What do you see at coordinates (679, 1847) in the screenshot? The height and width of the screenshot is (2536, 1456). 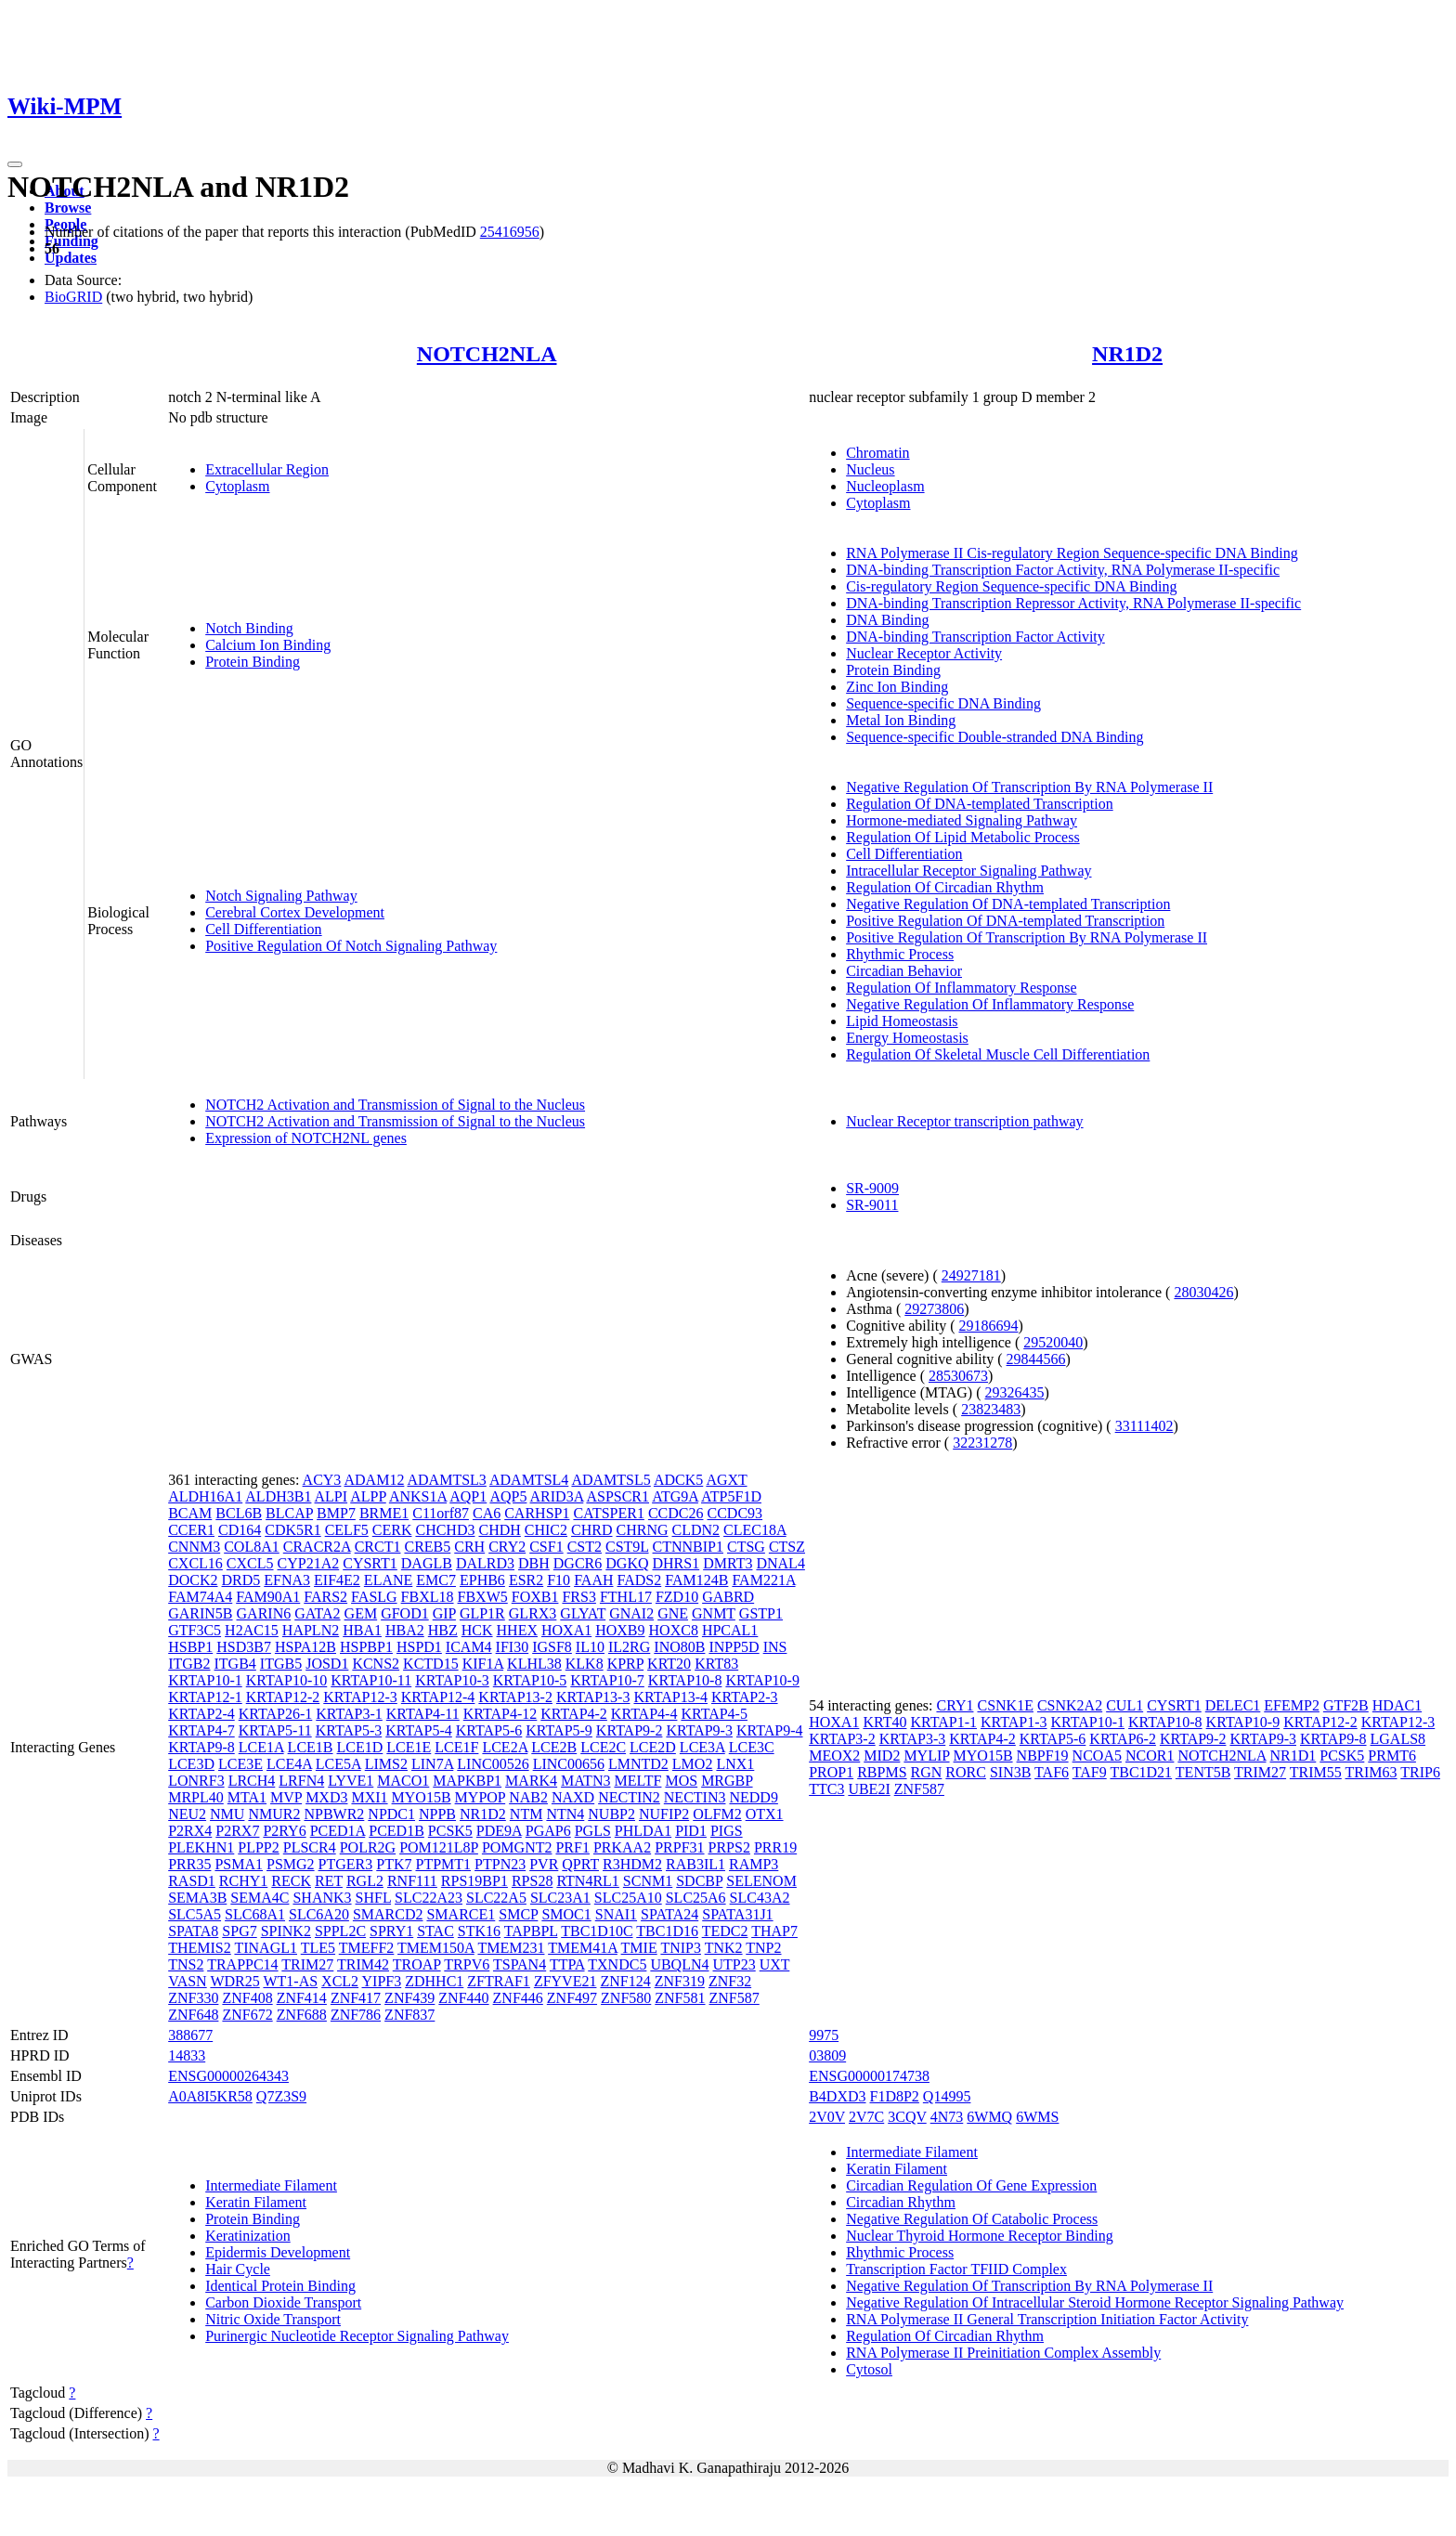 I see `PRPF31` at bounding box center [679, 1847].